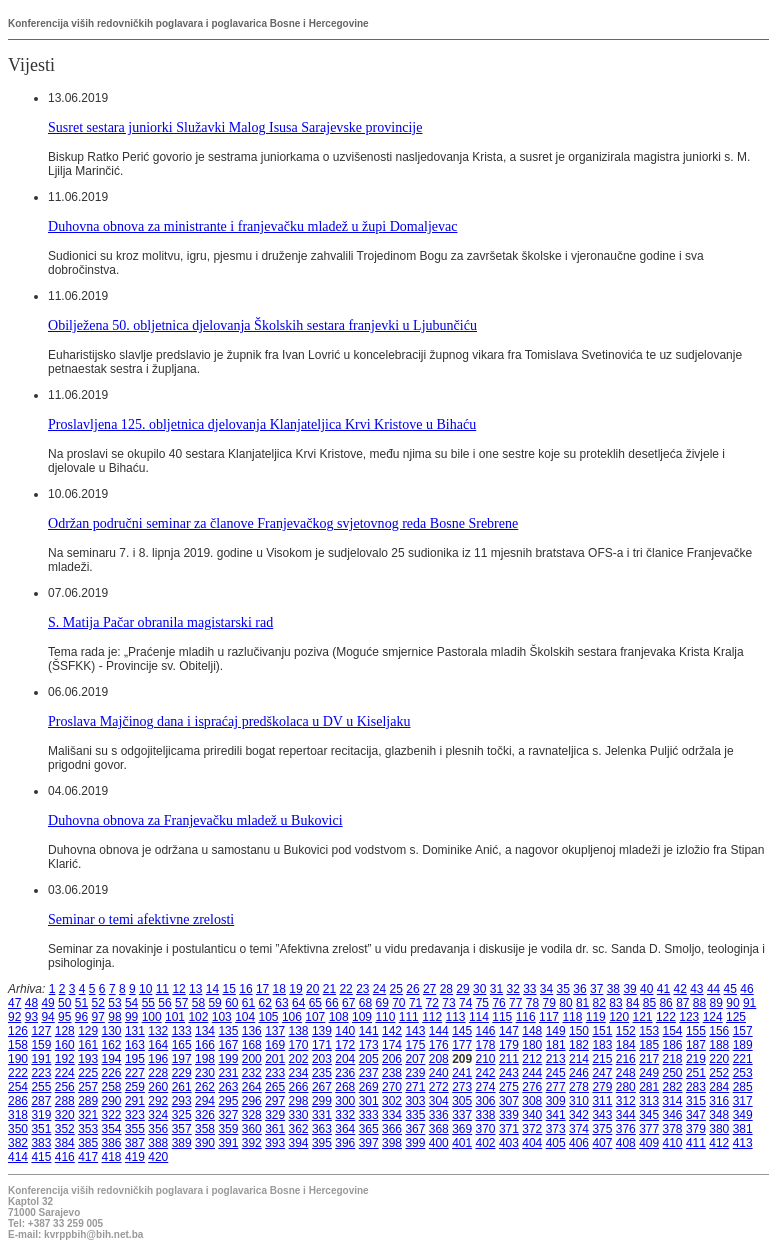  What do you see at coordinates (198, 1003) in the screenshot?
I see `58` at bounding box center [198, 1003].